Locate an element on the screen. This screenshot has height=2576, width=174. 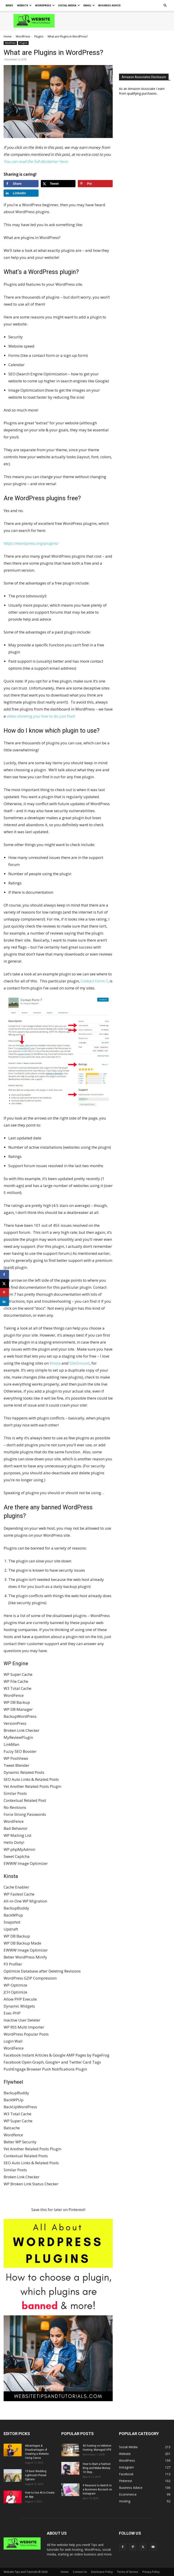
Terms of Service is located at coordinates (127, 2572).